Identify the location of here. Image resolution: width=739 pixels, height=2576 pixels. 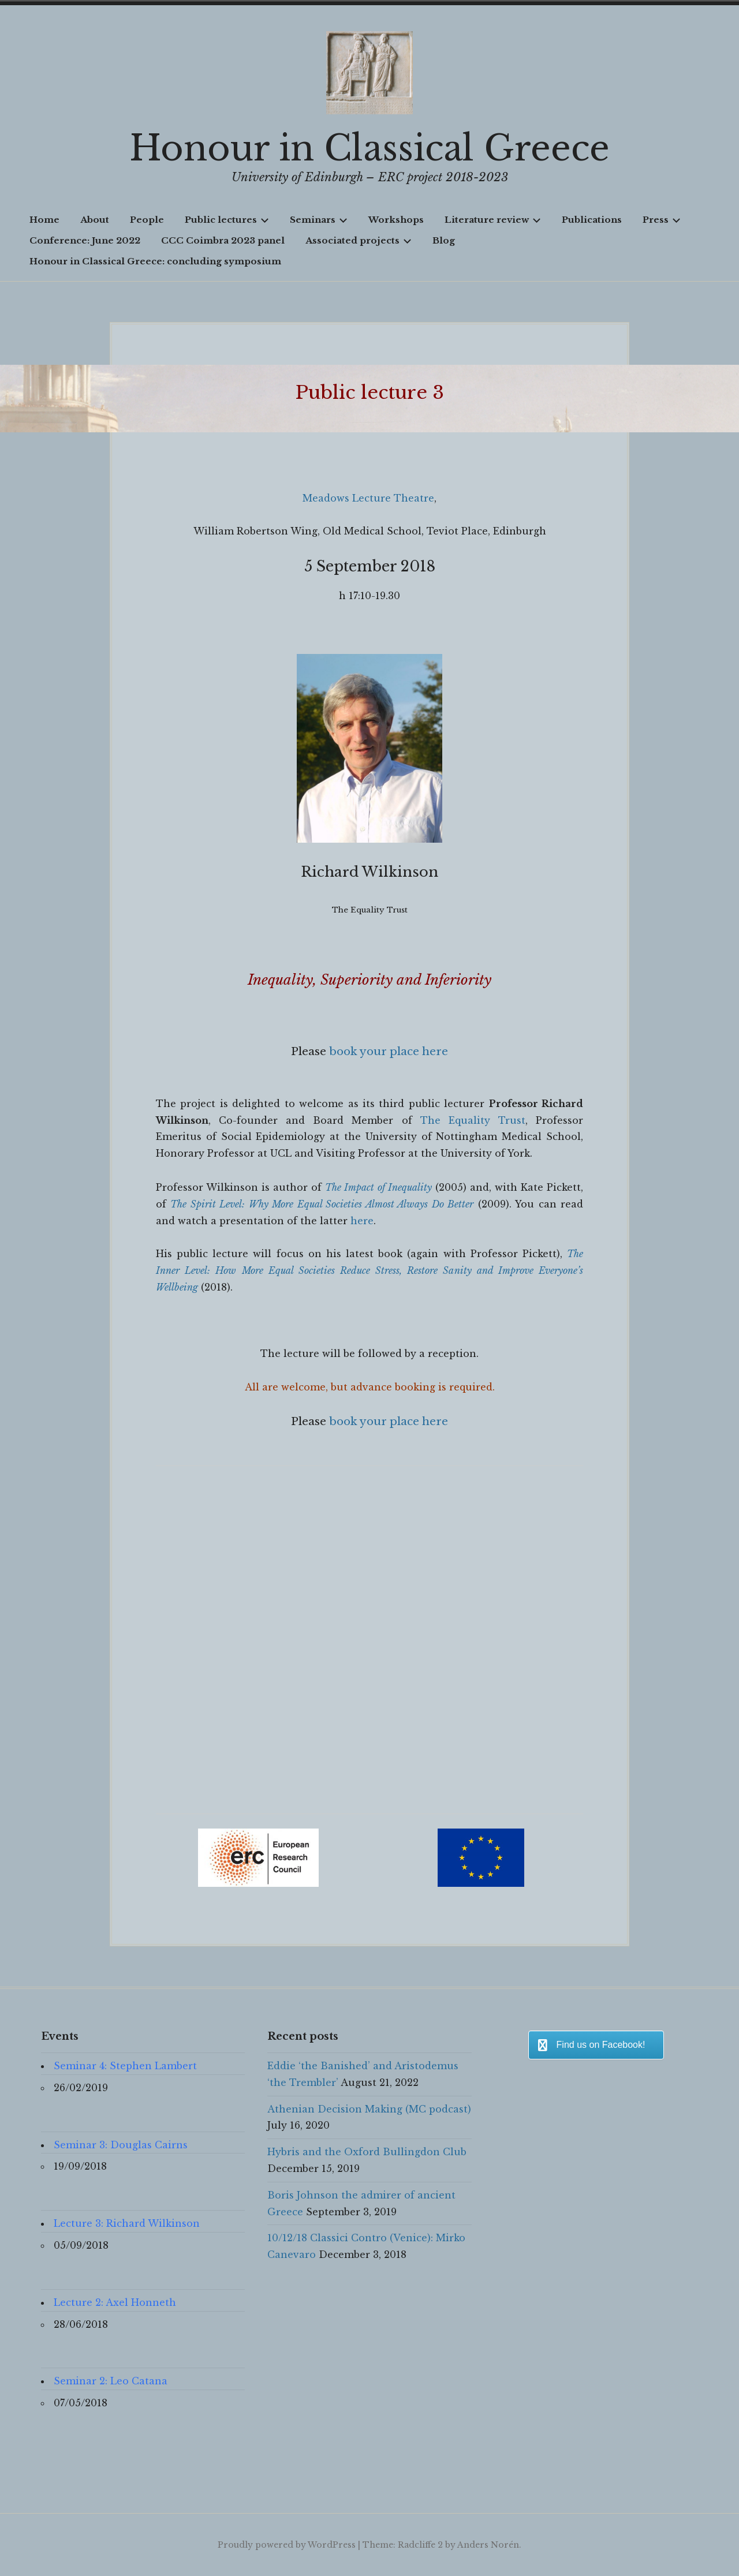
(362, 1221).